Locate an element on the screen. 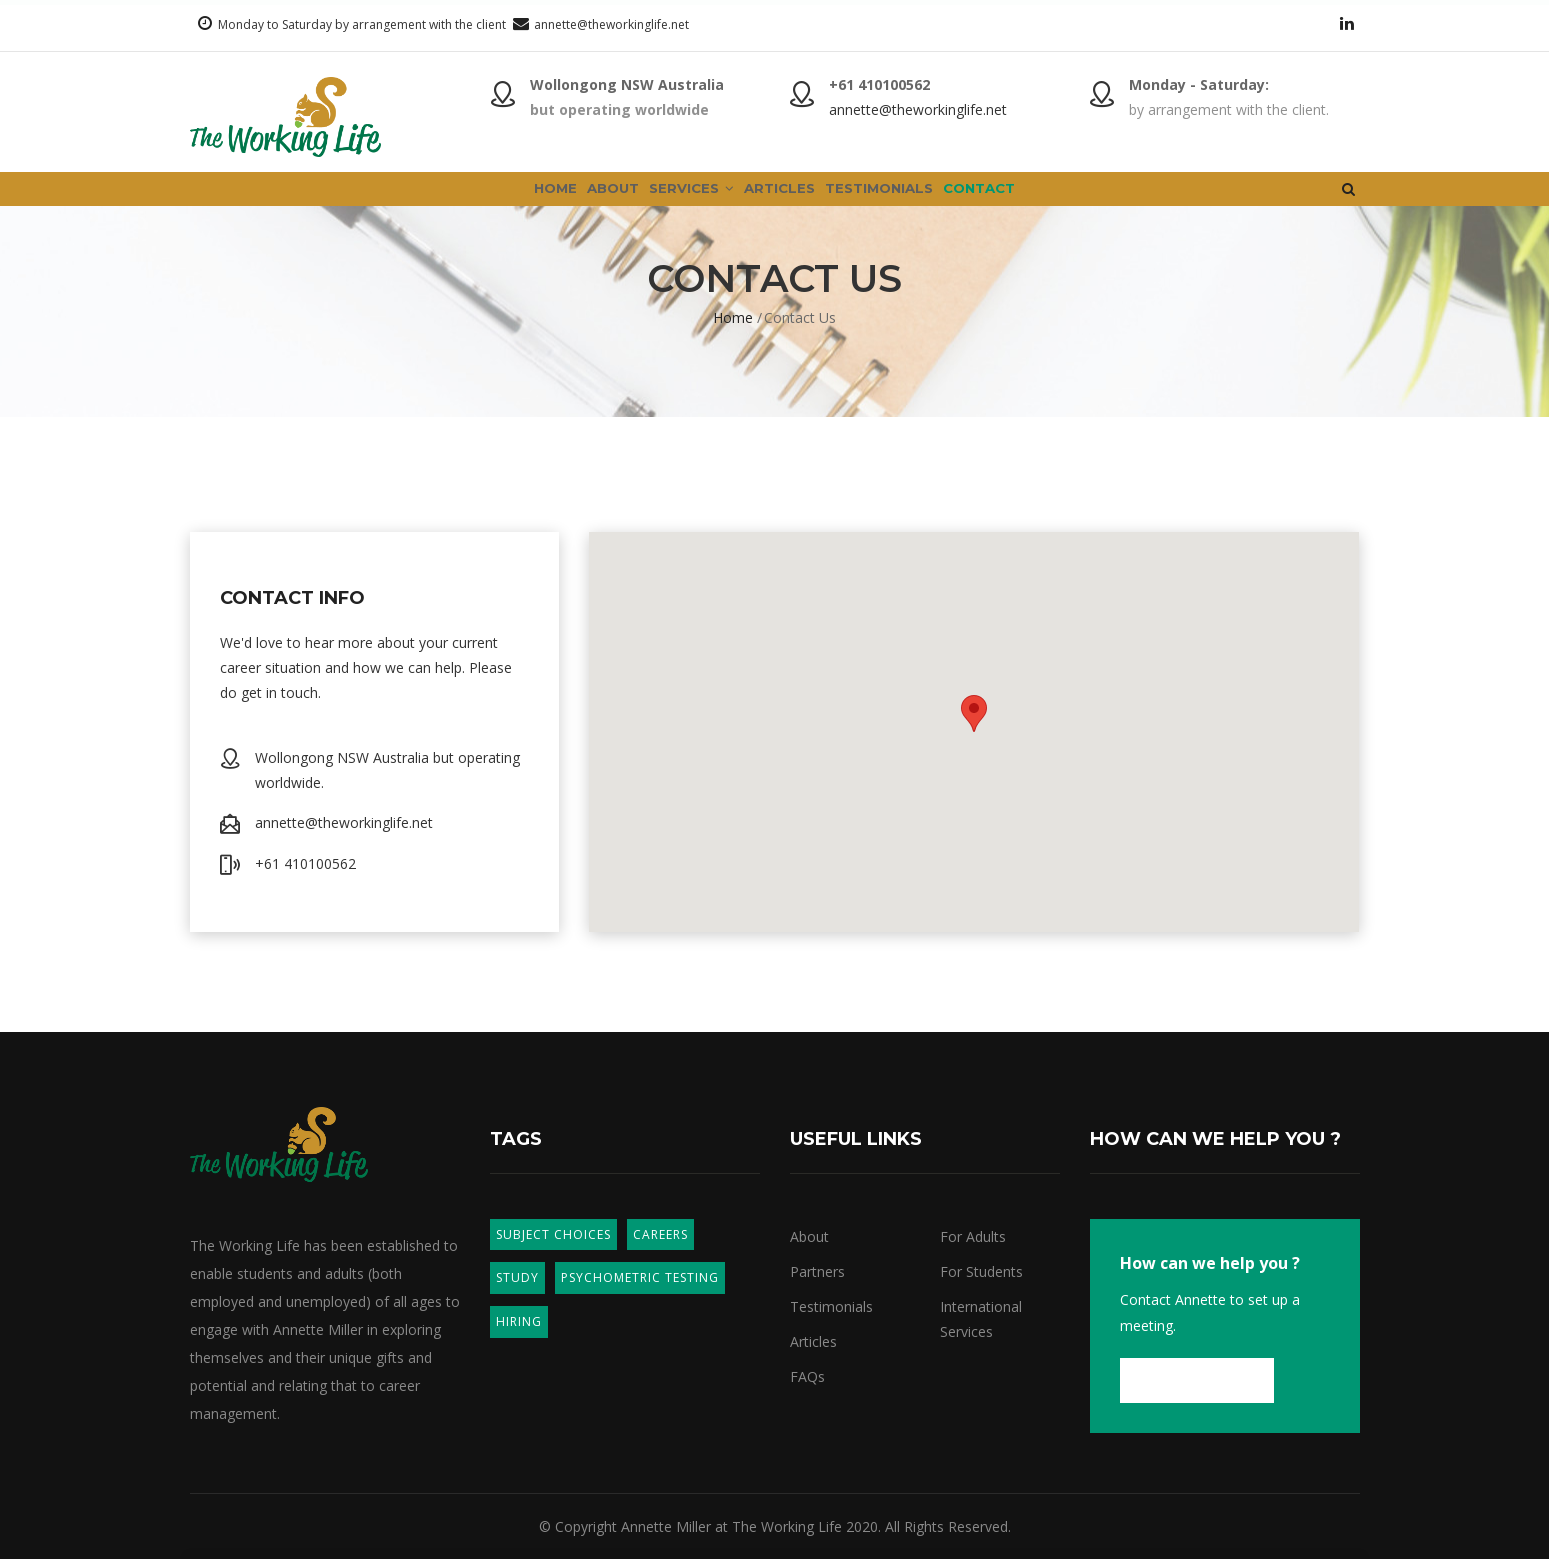  Contact us is located at coordinates (1197, 1380).